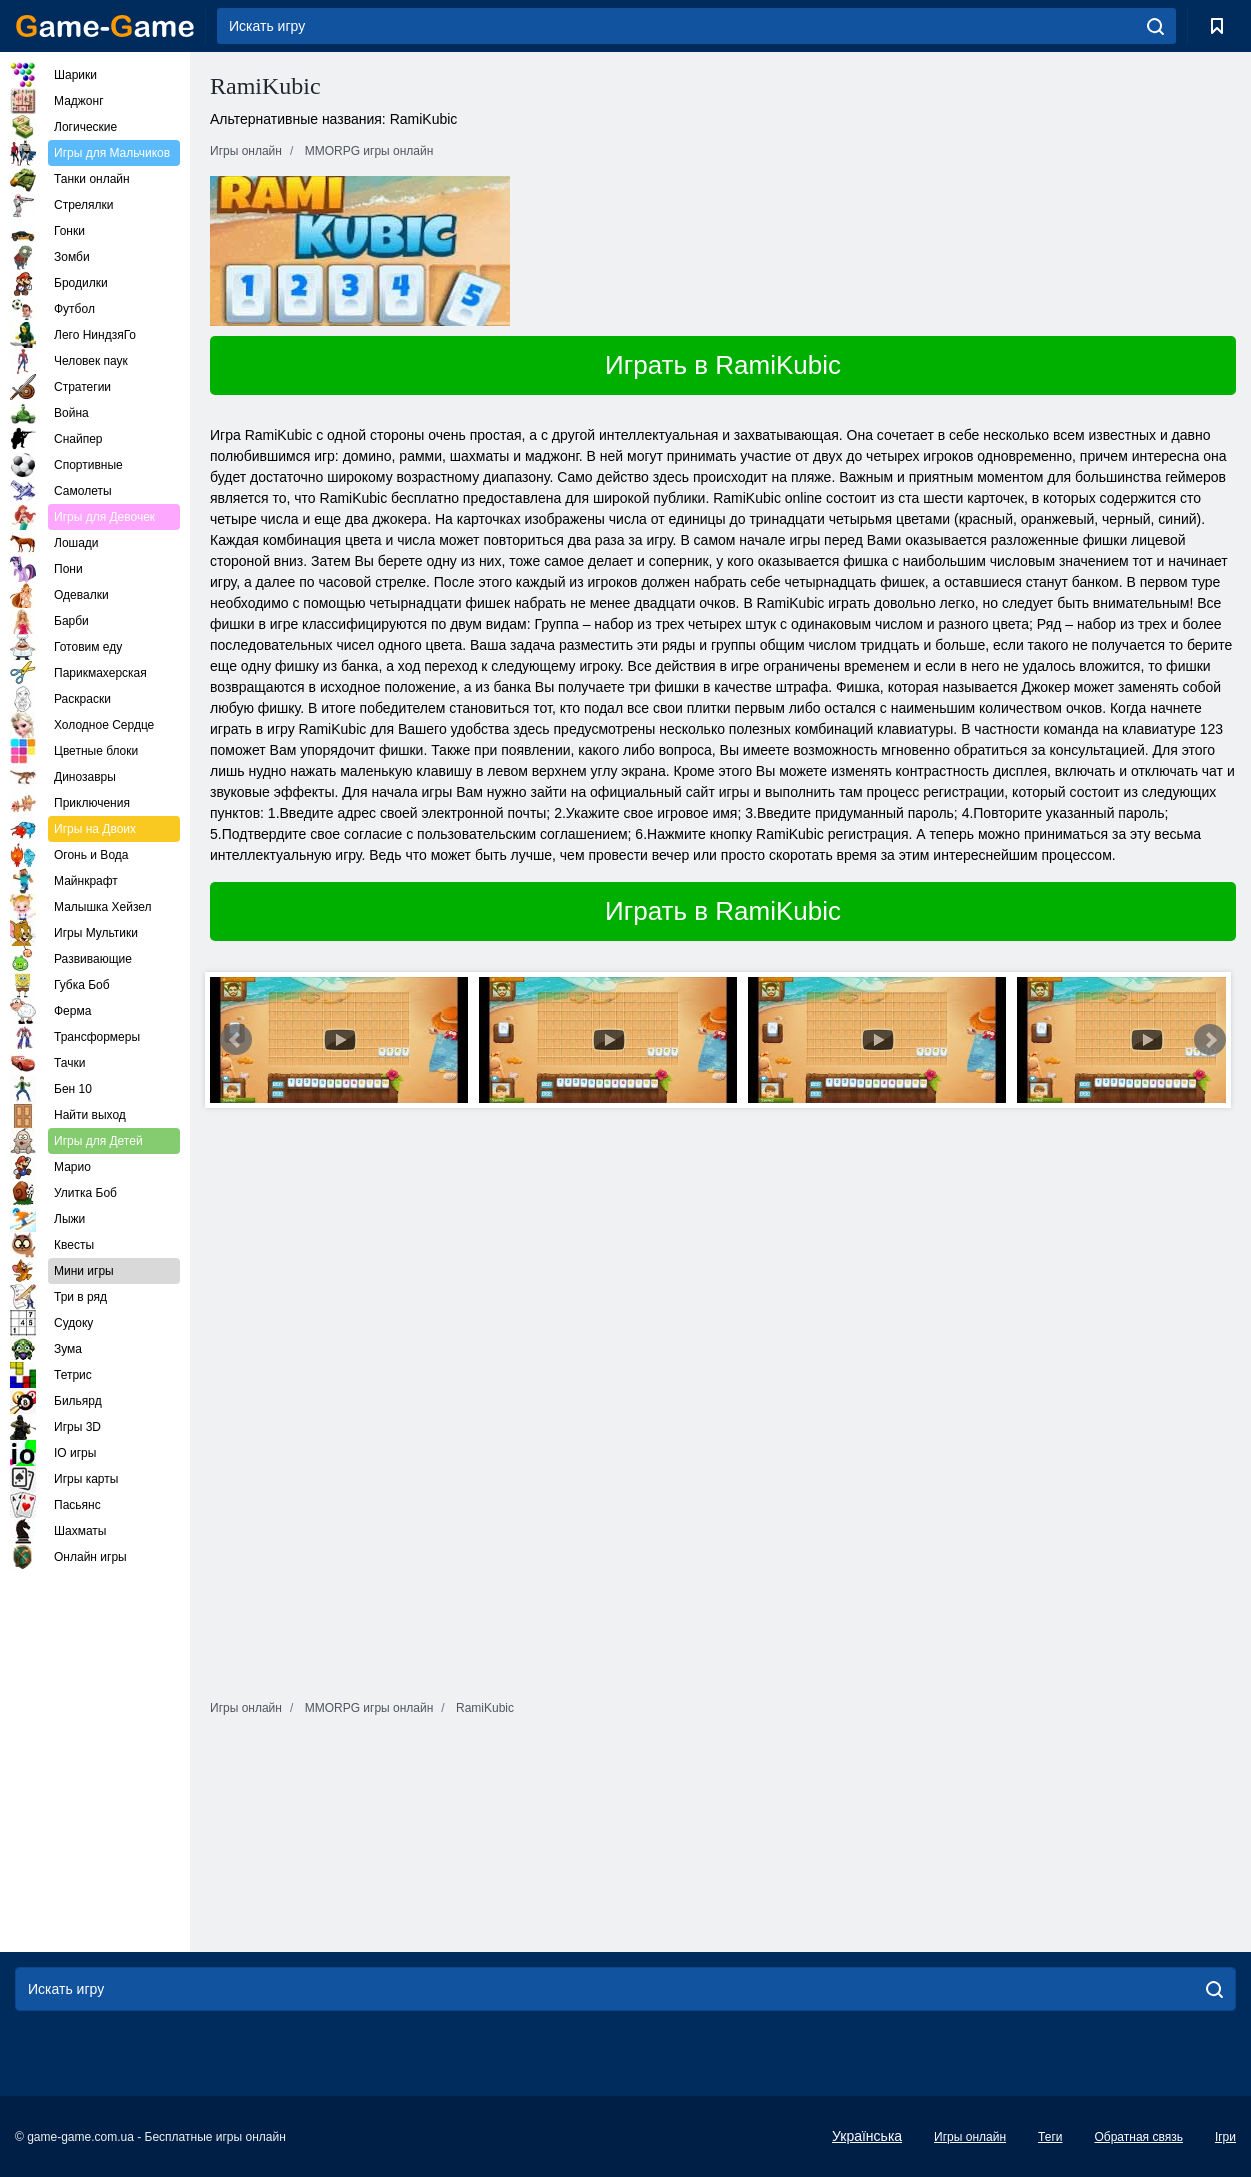  I want to click on Играть в RamiKubic, so click(723, 365).